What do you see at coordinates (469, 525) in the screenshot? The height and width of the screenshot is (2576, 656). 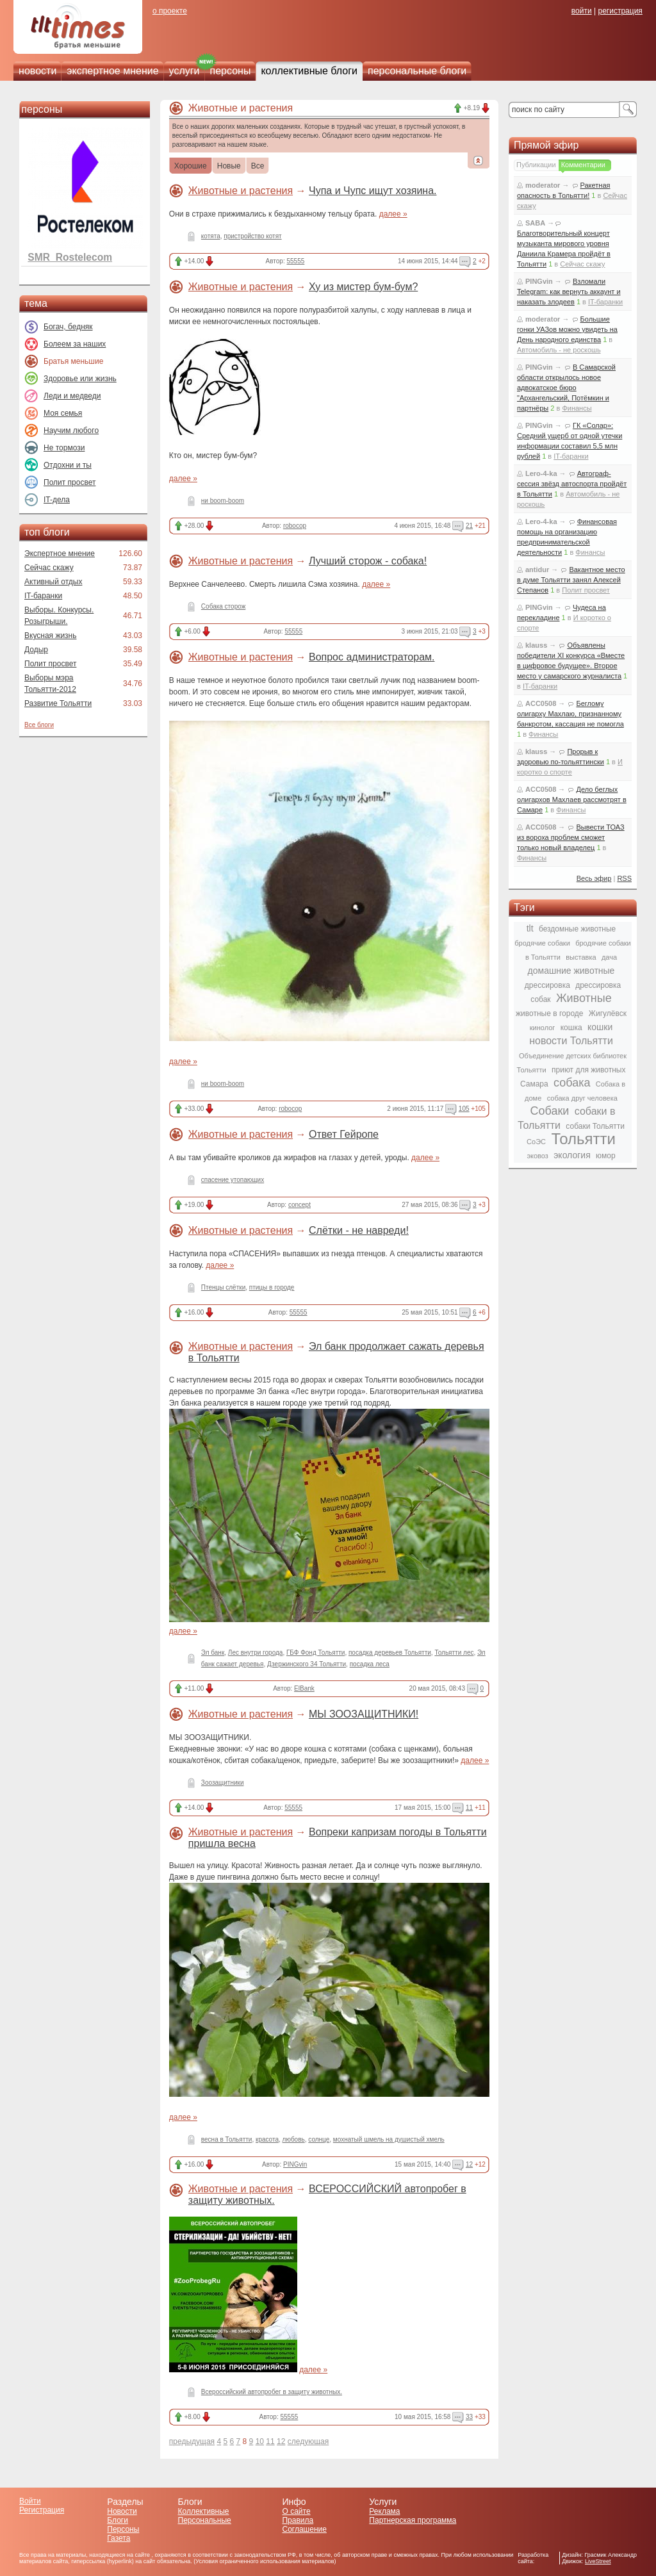 I see `21` at bounding box center [469, 525].